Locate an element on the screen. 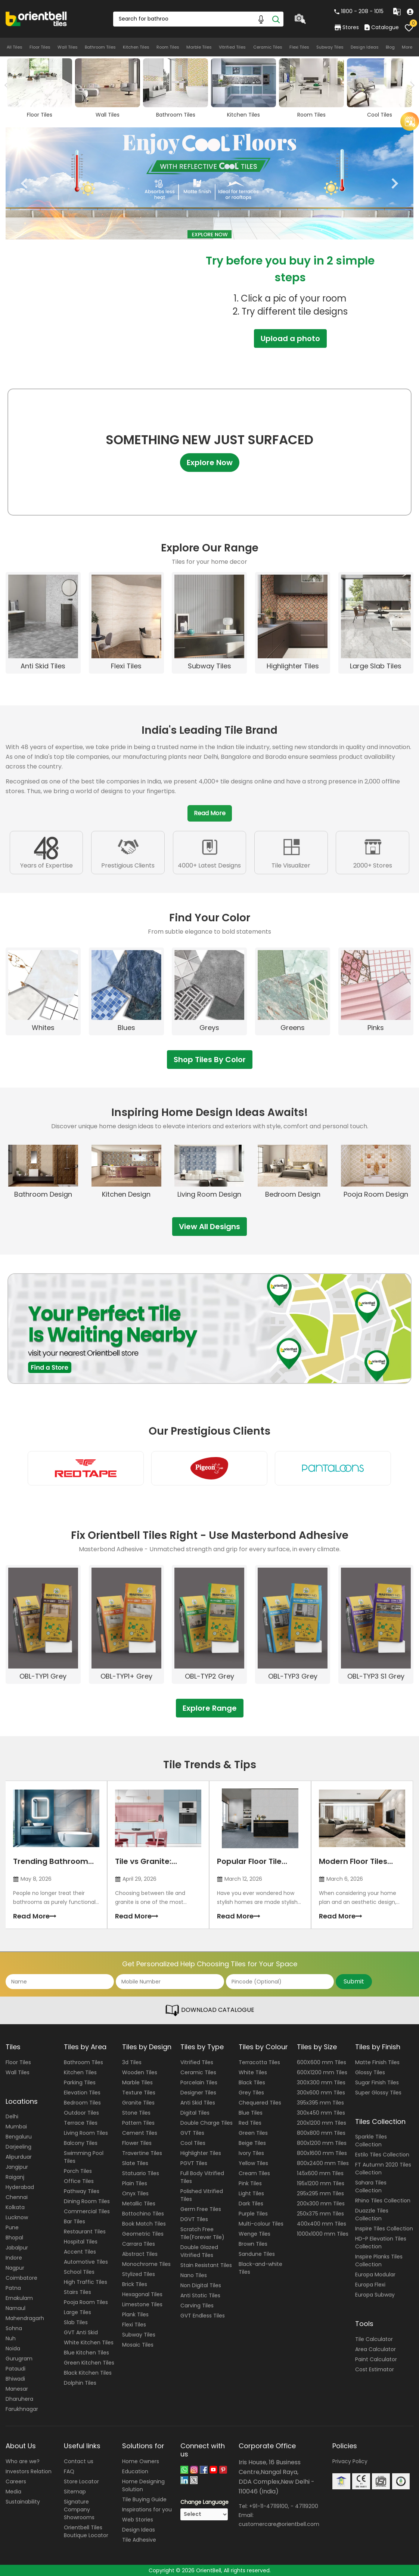 This screenshot has height=2576, width=419. Red Tiles is located at coordinates (250, 2123).